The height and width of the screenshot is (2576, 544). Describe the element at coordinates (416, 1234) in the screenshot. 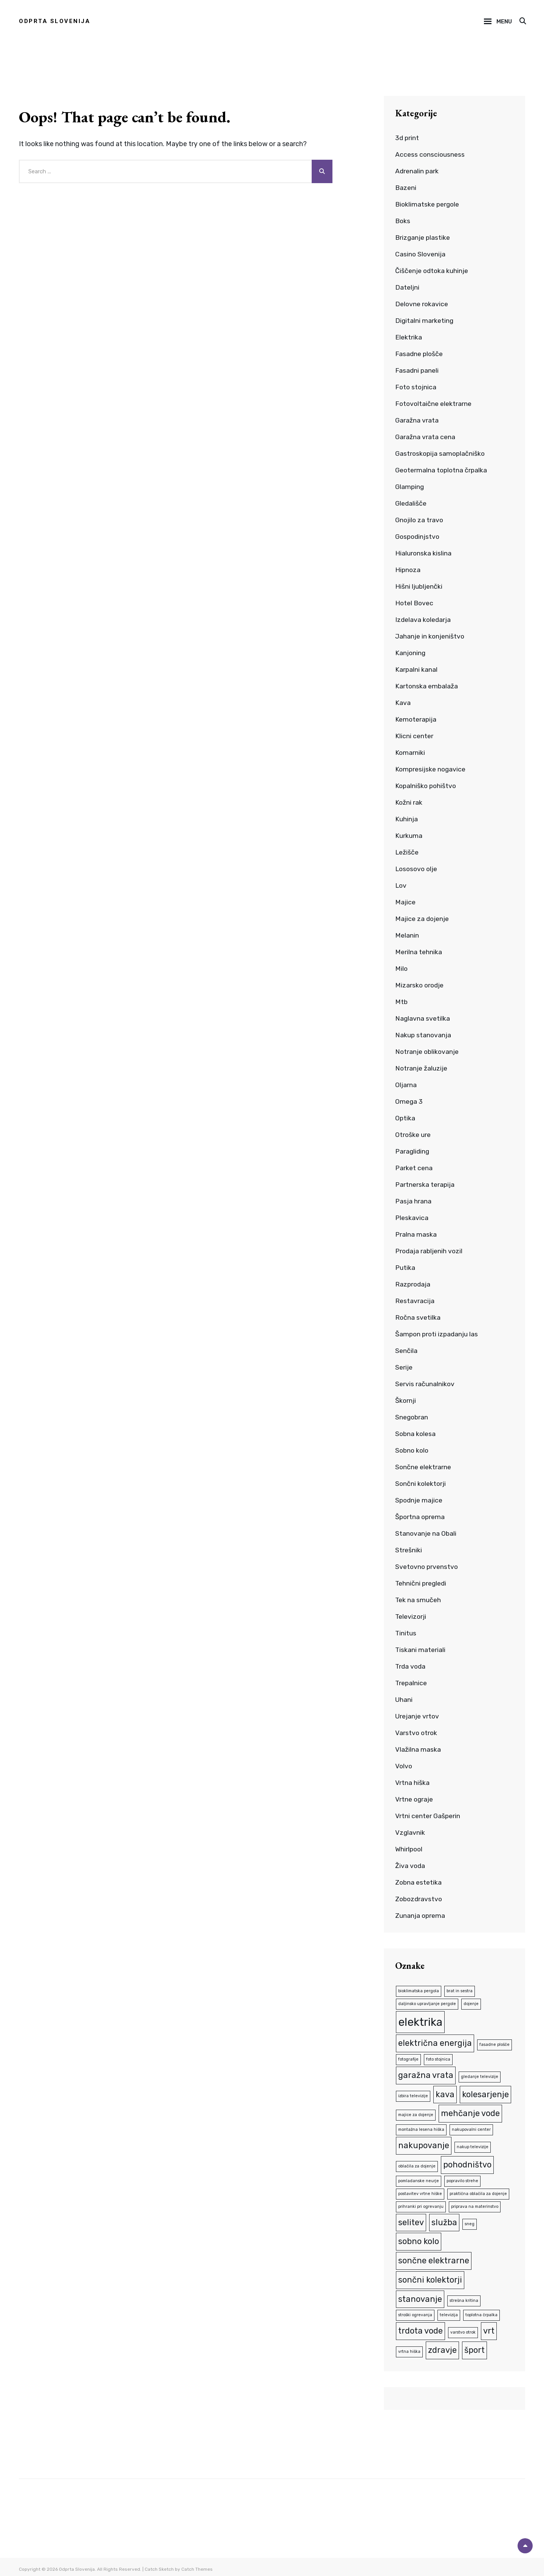

I see `Pralna maska` at that location.